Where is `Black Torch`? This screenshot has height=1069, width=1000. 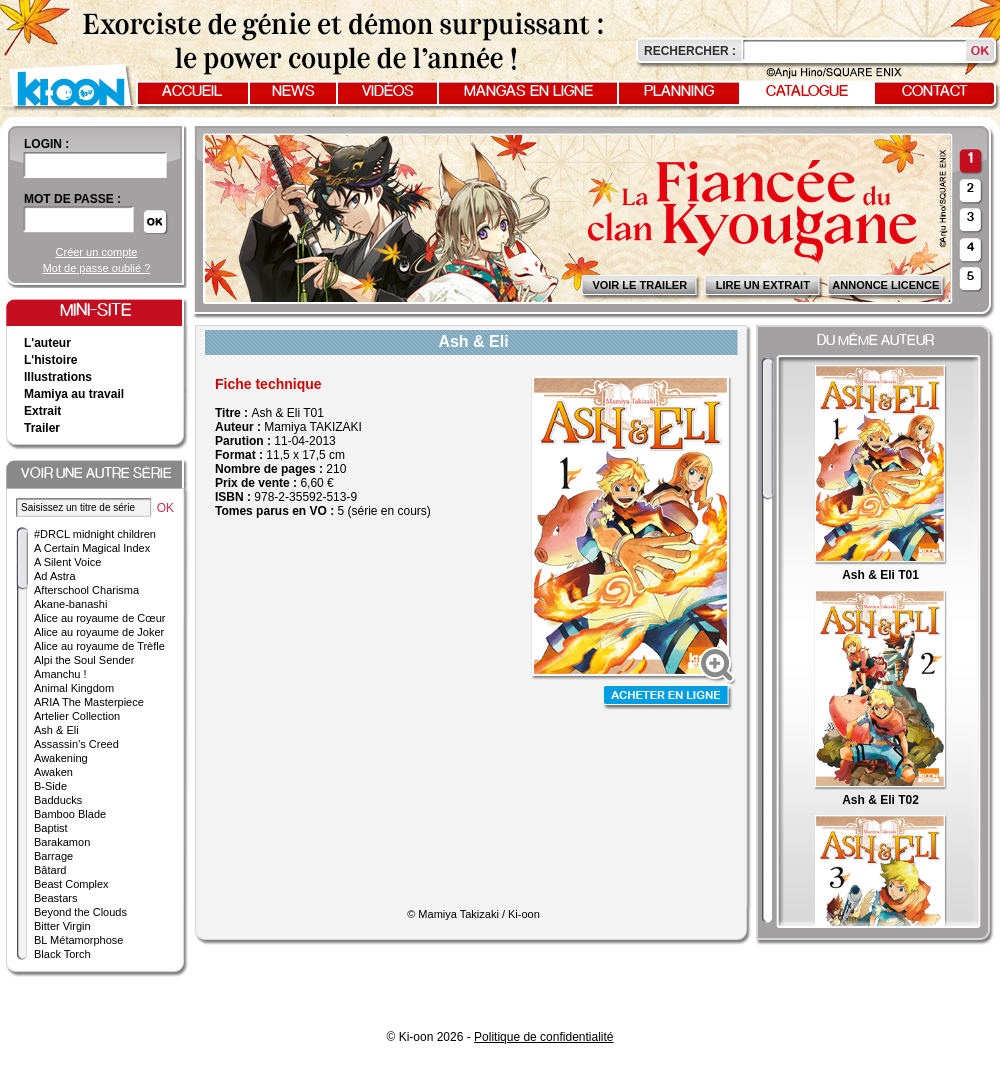 Black Torch is located at coordinates (62, 954).